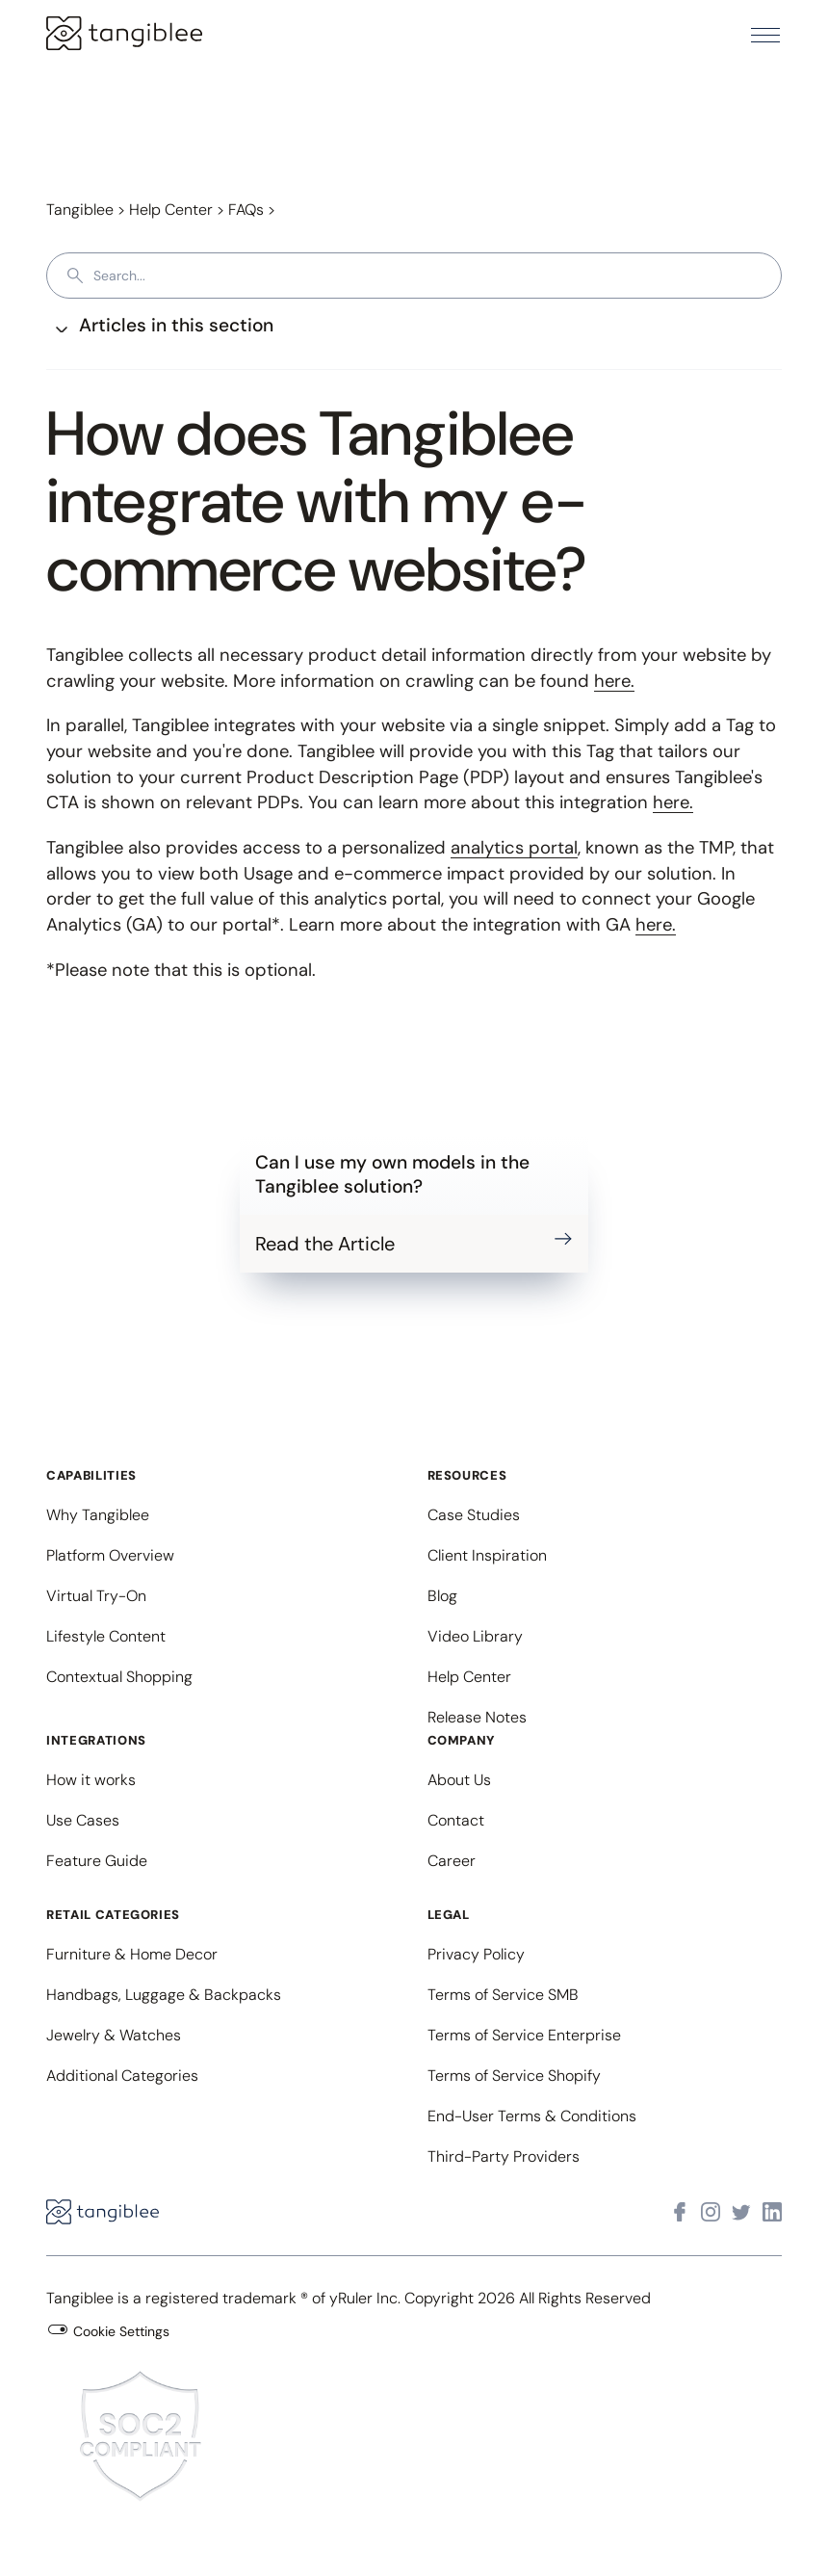 The height and width of the screenshot is (2576, 828). Describe the element at coordinates (741, 2212) in the screenshot. I see `[Visit Tangiblee on X]` at that location.